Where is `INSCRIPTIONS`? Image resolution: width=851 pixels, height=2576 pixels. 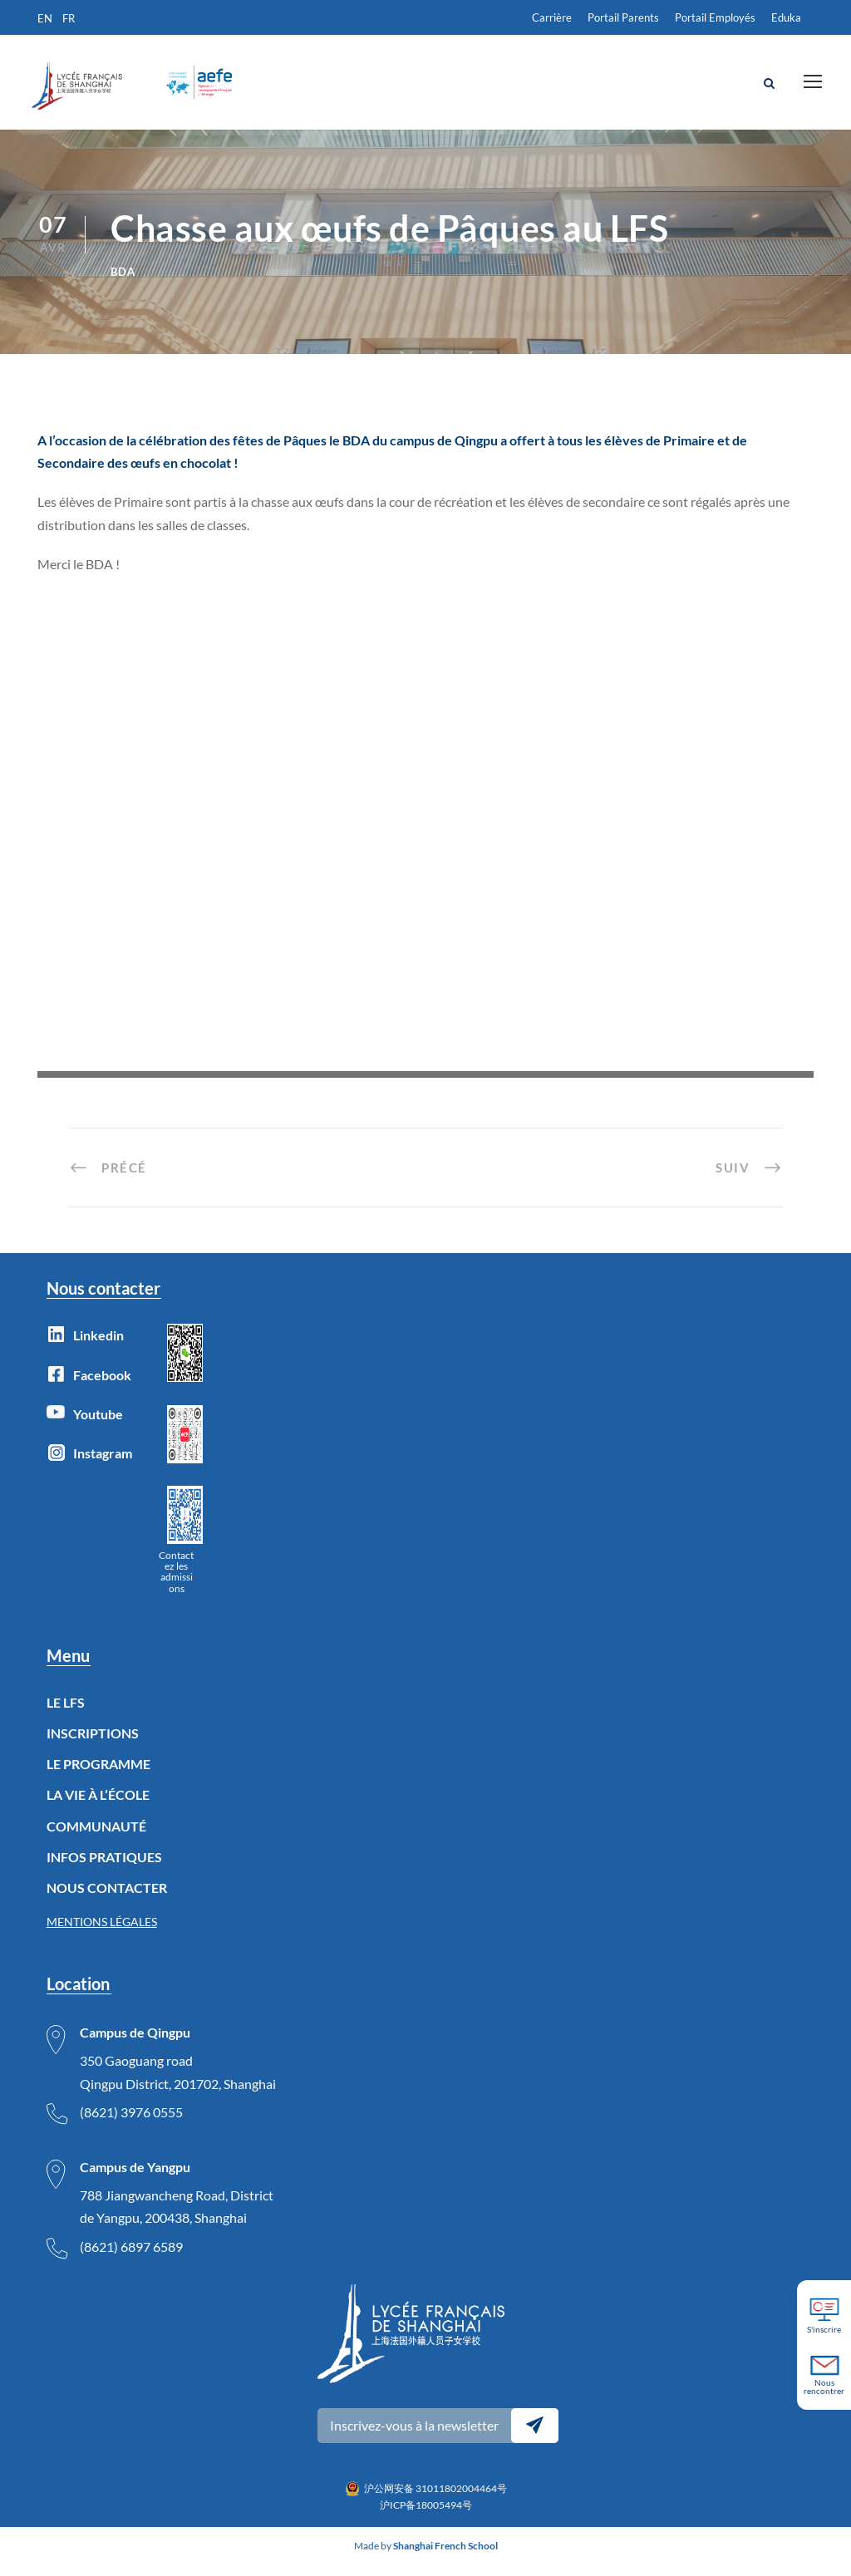 INSCRIPTIONS is located at coordinates (93, 1745).